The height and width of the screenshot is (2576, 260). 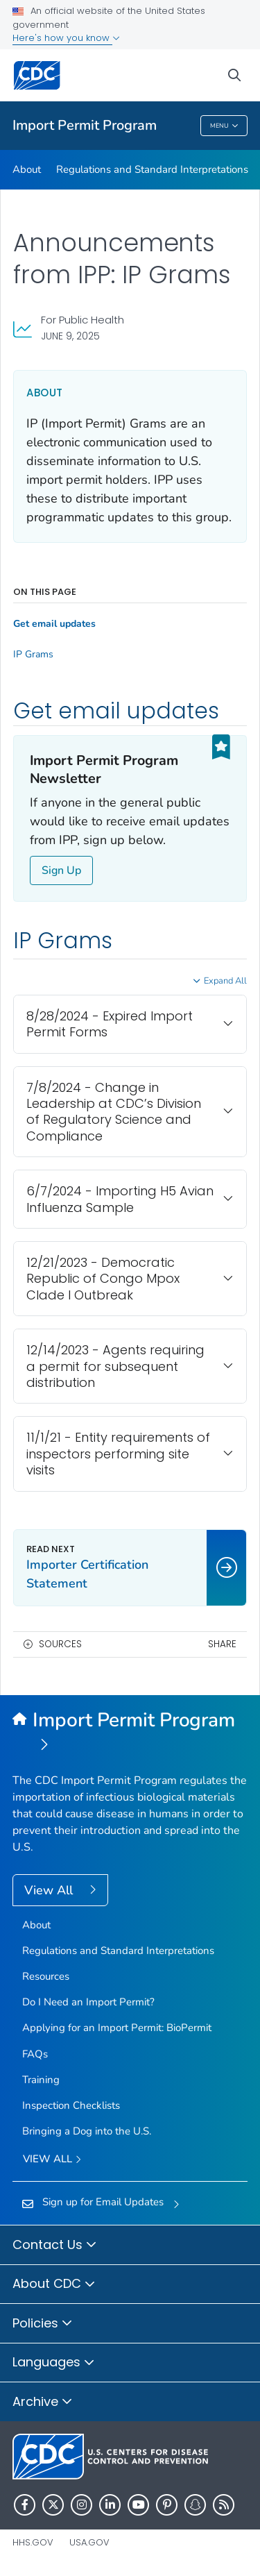 I want to click on Bringing a Dog into the U.S., so click(x=86, y=2131).